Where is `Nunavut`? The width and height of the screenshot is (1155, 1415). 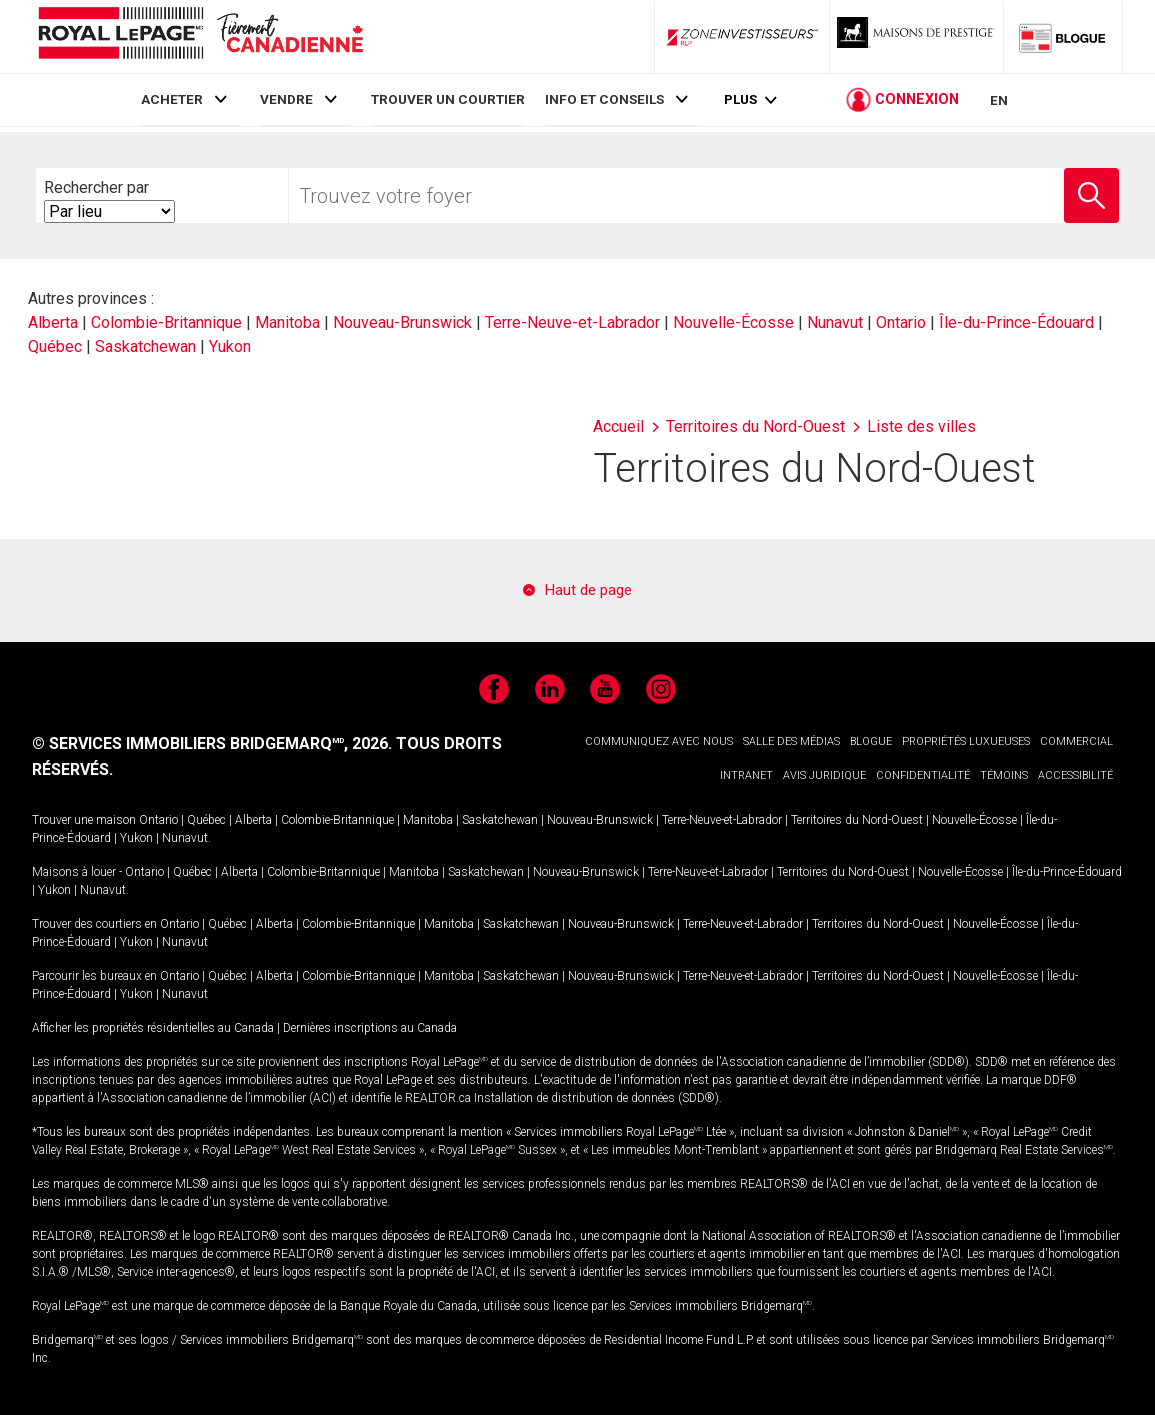 Nunavut is located at coordinates (835, 322).